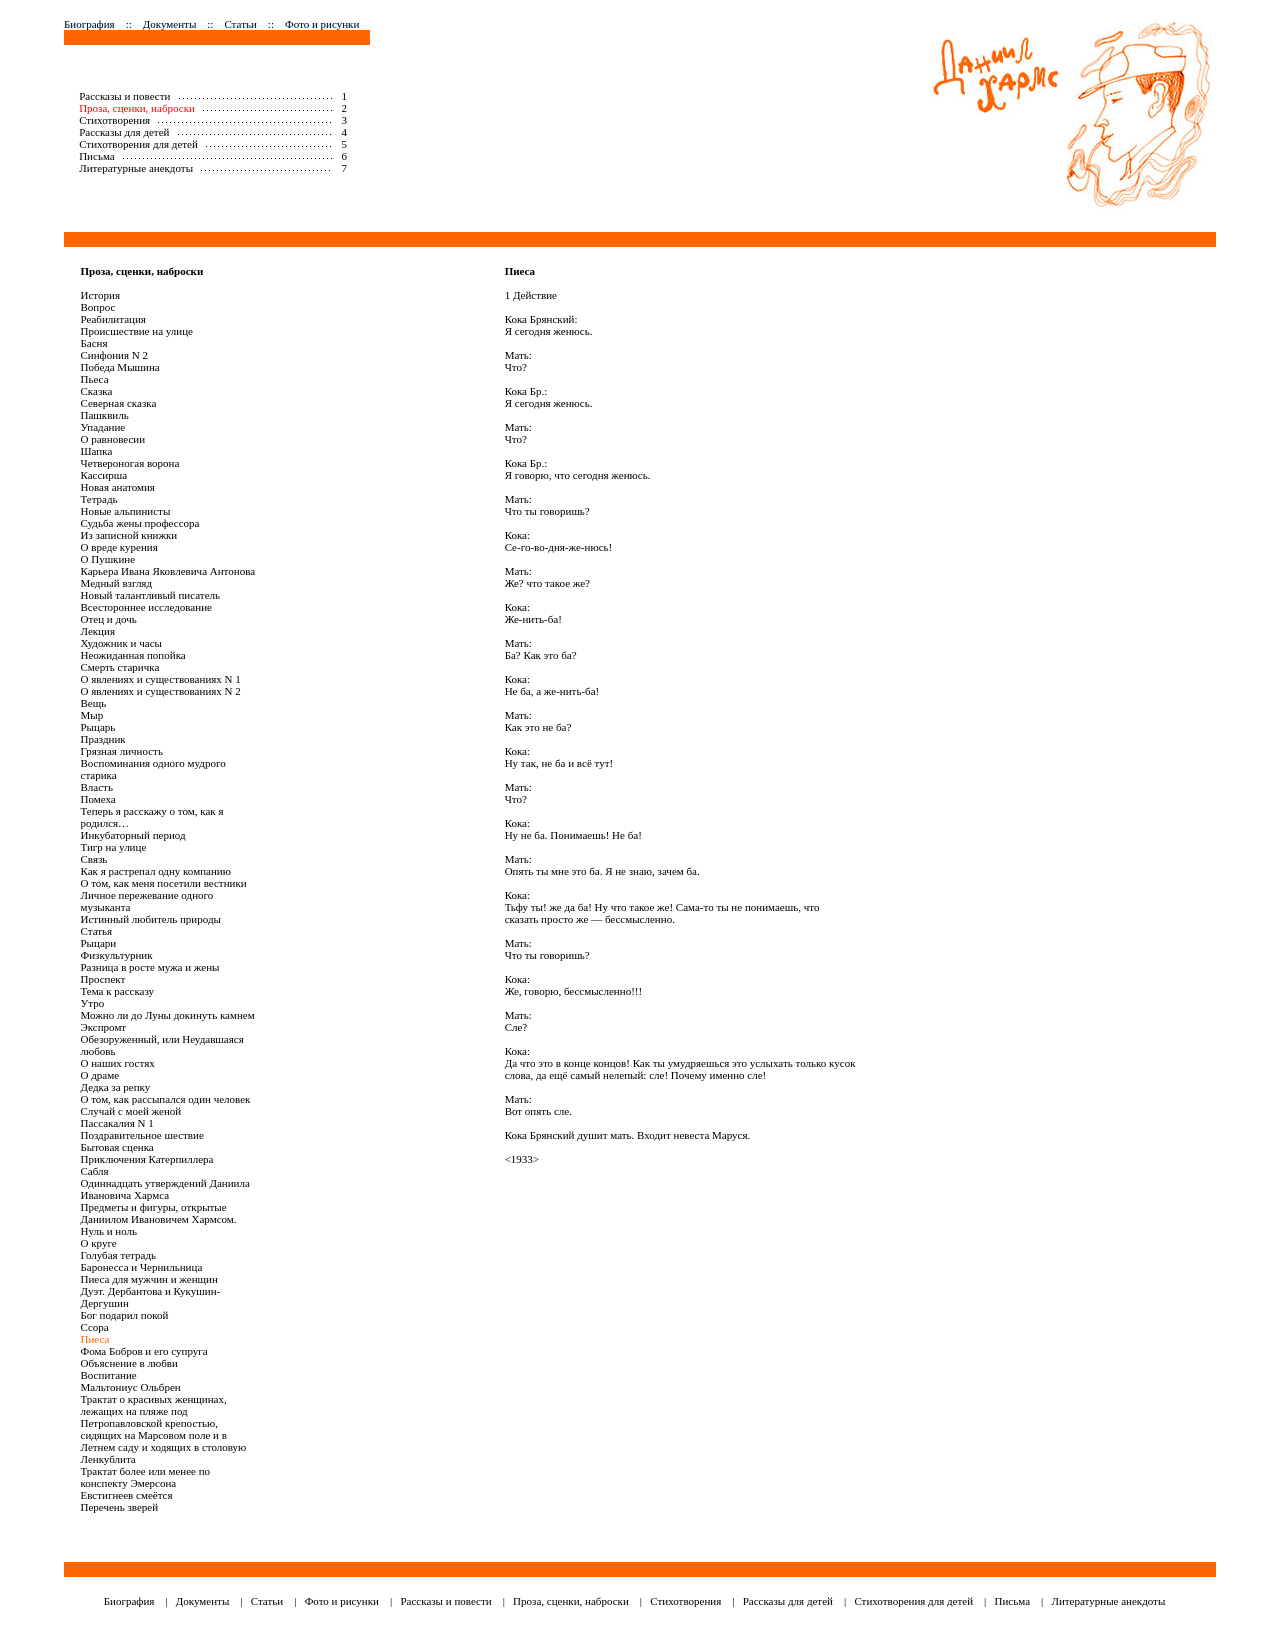 The width and height of the screenshot is (1280, 1625). What do you see at coordinates (103, 979) in the screenshot?
I see `Проспект` at bounding box center [103, 979].